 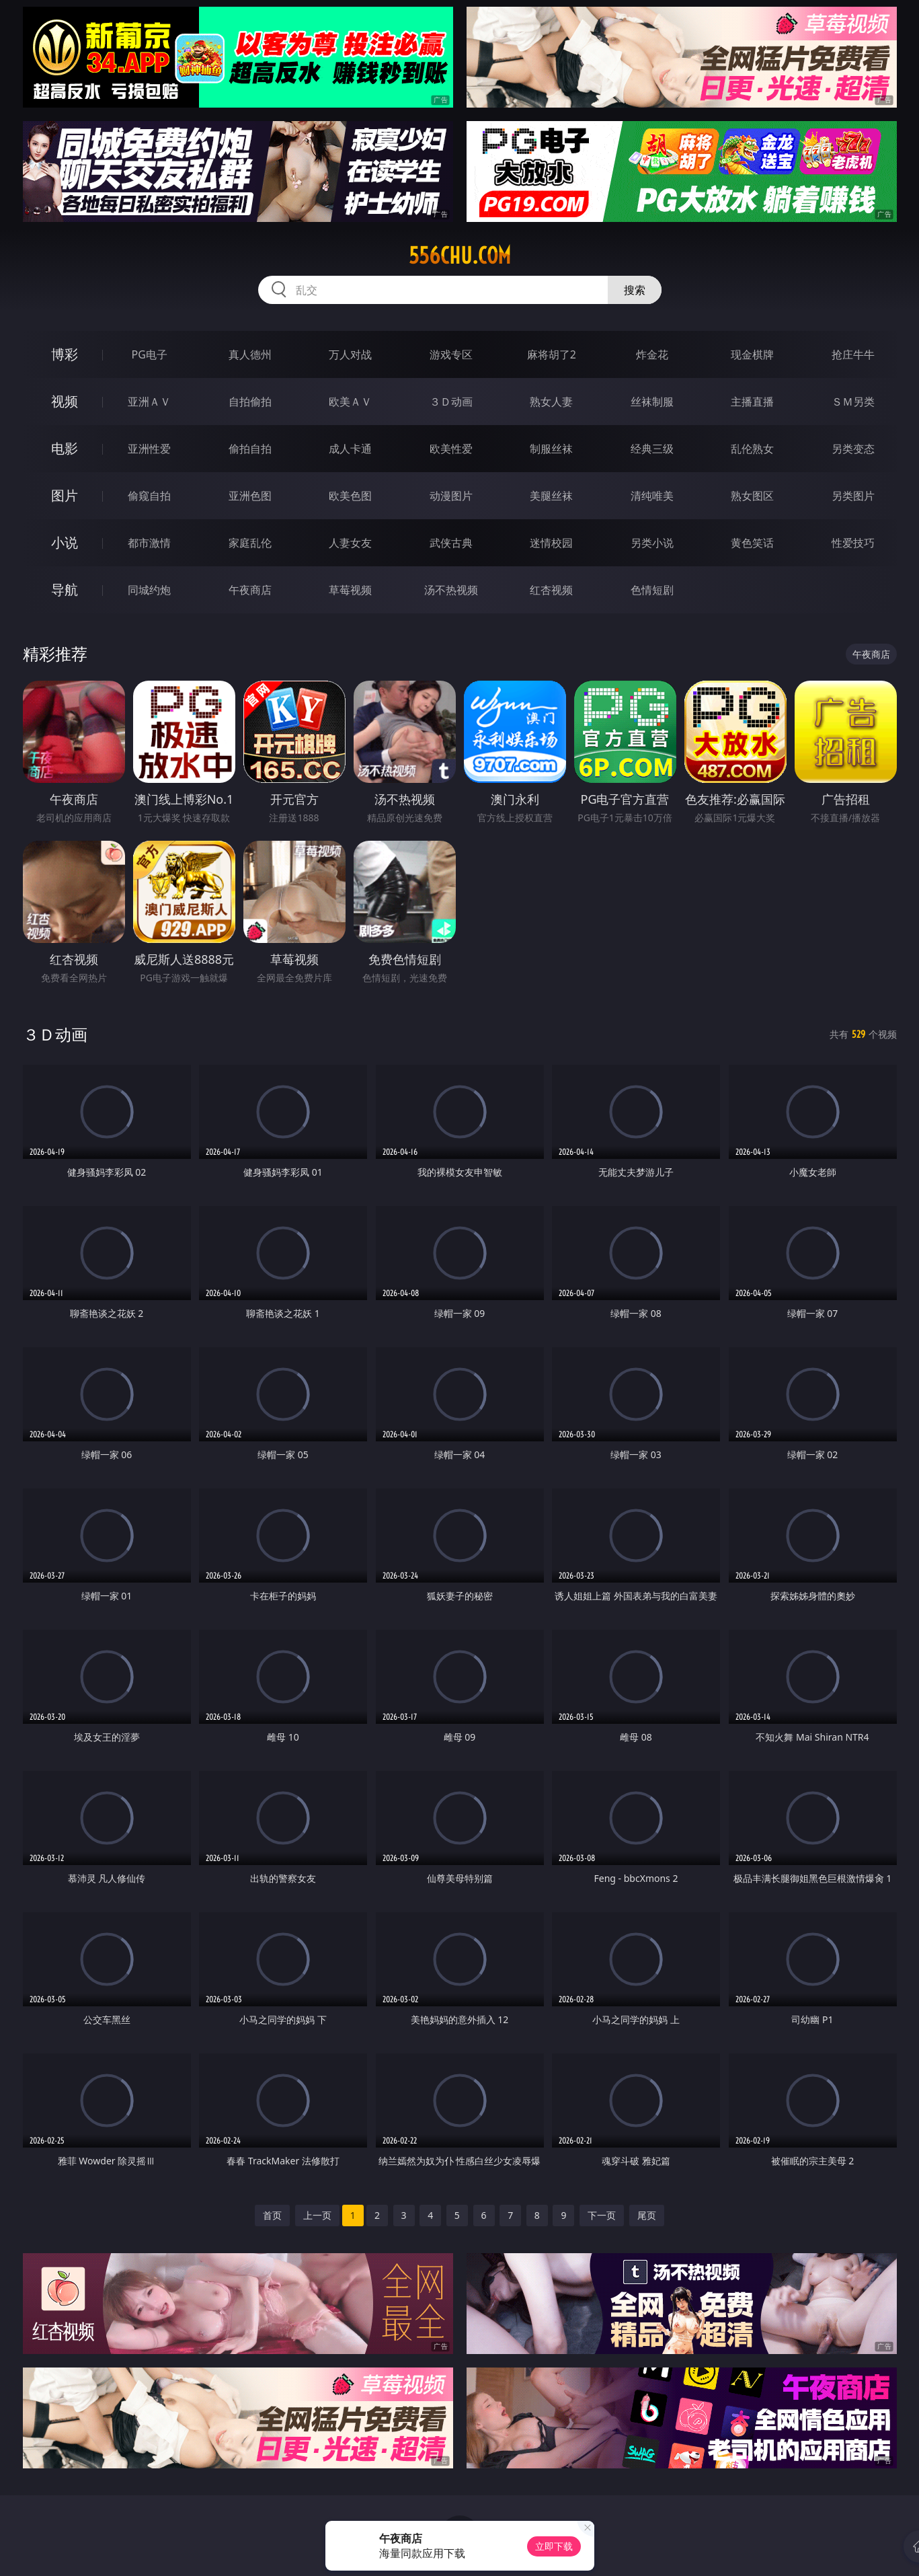 What do you see at coordinates (149, 401) in the screenshot?
I see `亚洲ＡＶ` at bounding box center [149, 401].